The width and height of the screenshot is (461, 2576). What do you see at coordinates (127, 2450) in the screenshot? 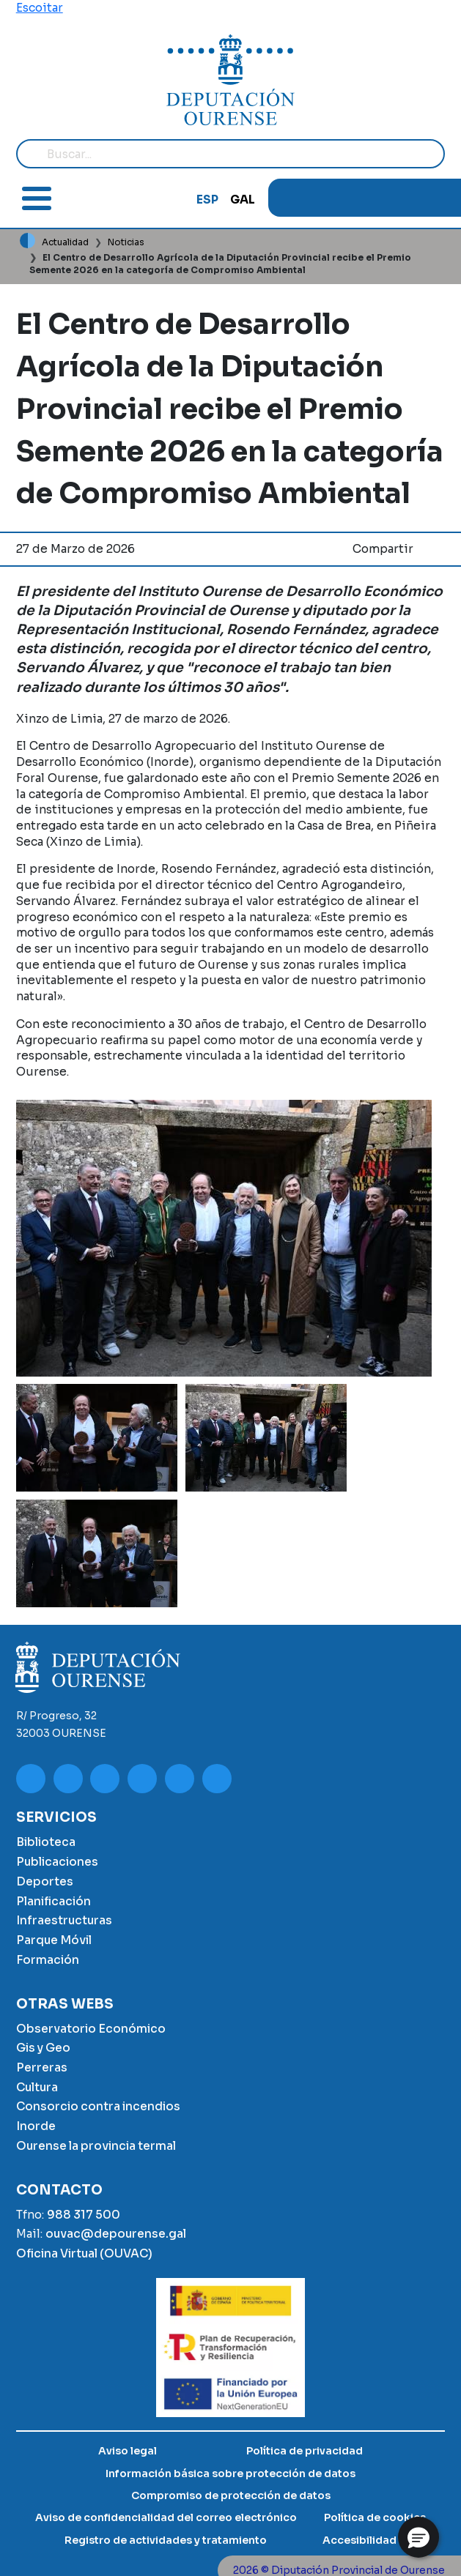
I see `Aviso legal` at bounding box center [127, 2450].